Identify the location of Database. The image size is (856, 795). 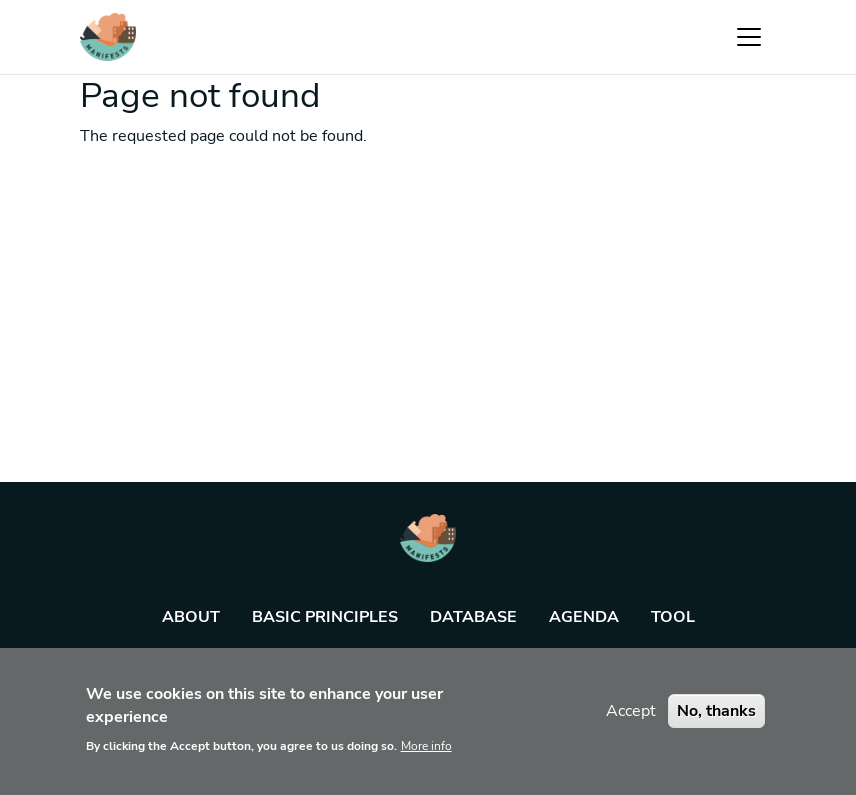
(473, 617).